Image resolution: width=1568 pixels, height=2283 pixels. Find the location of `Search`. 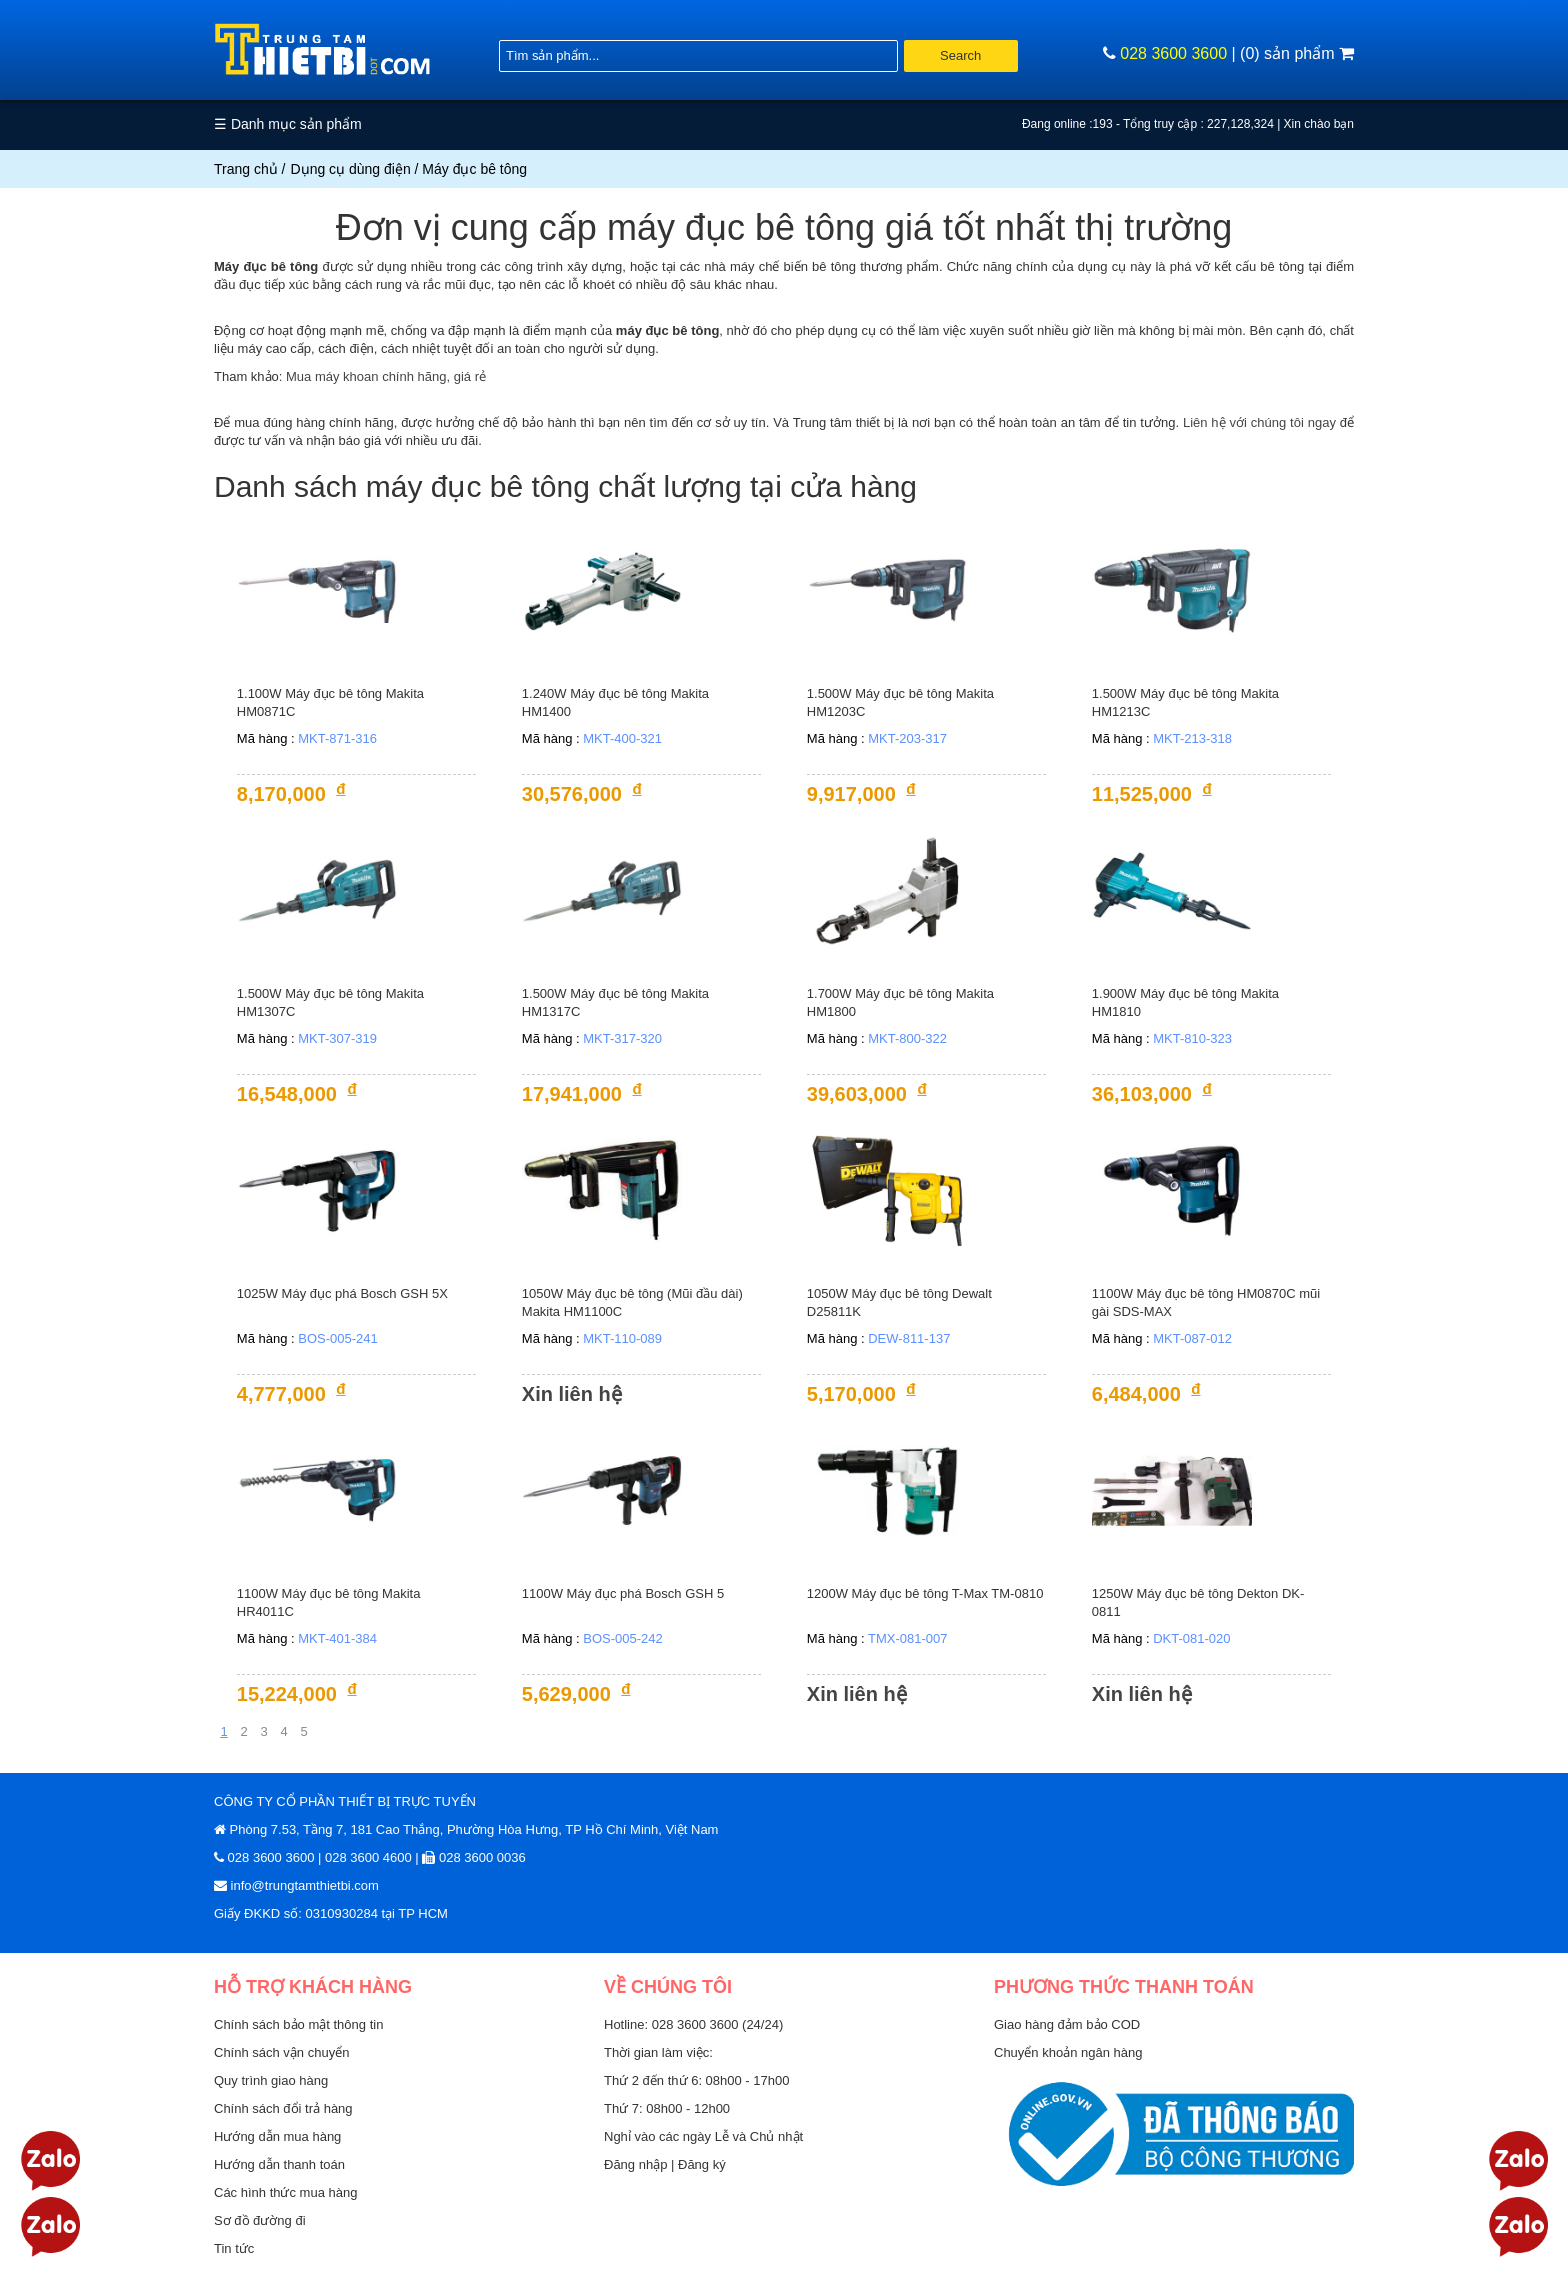

Search is located at coordinates (960, 55).